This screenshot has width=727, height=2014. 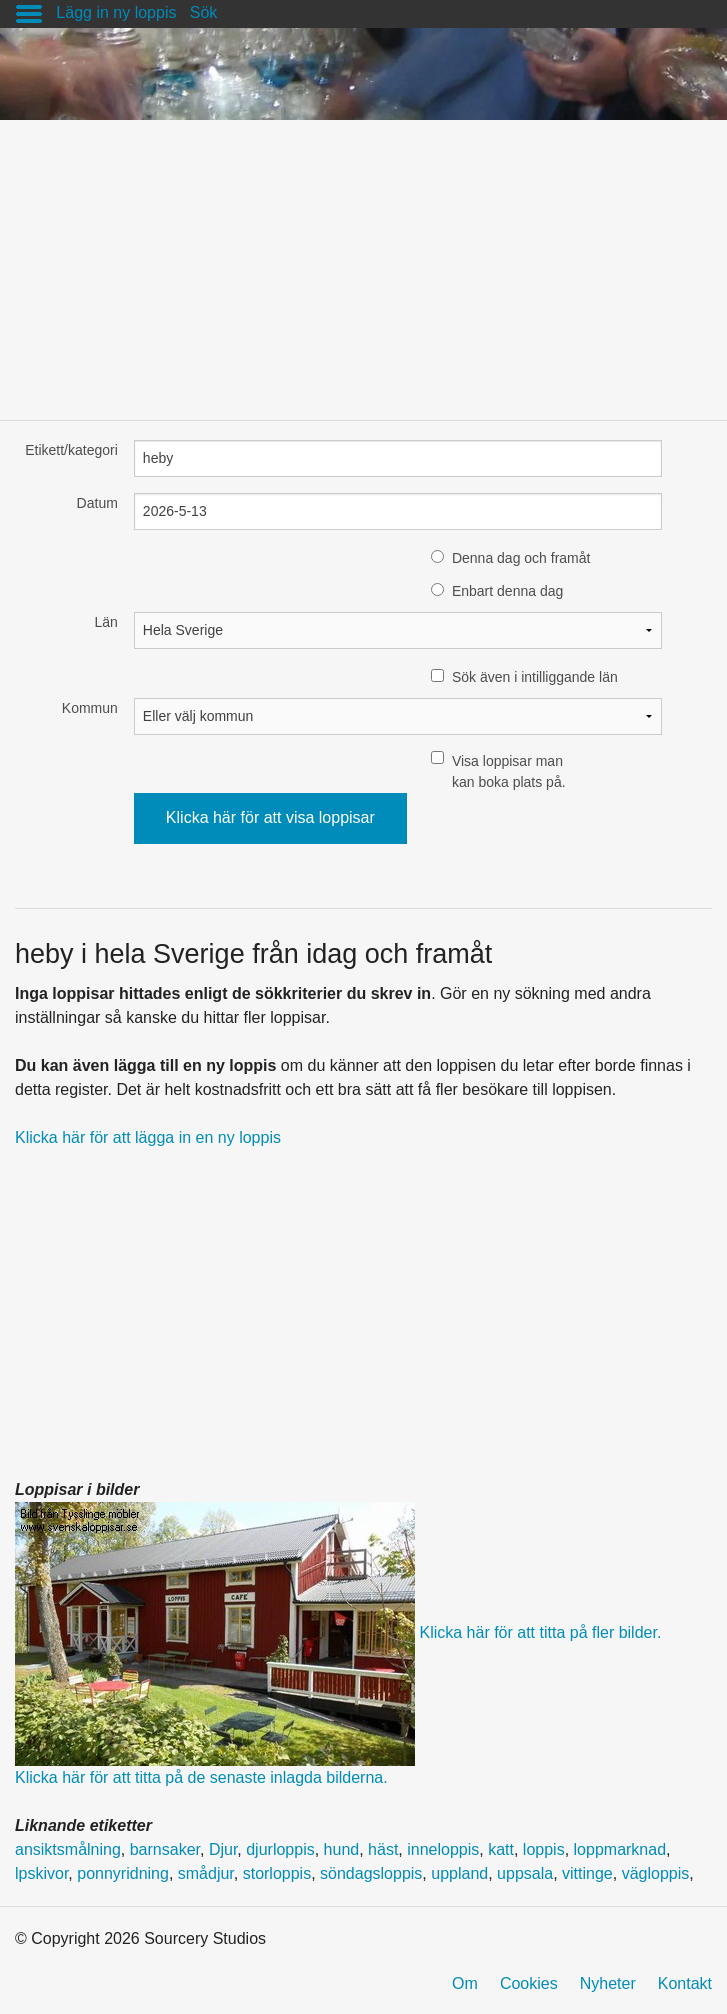 What do you see at coordinates (459, 1873) in the screenshot?
I see `uppland` at bounding box center [459, 1873].